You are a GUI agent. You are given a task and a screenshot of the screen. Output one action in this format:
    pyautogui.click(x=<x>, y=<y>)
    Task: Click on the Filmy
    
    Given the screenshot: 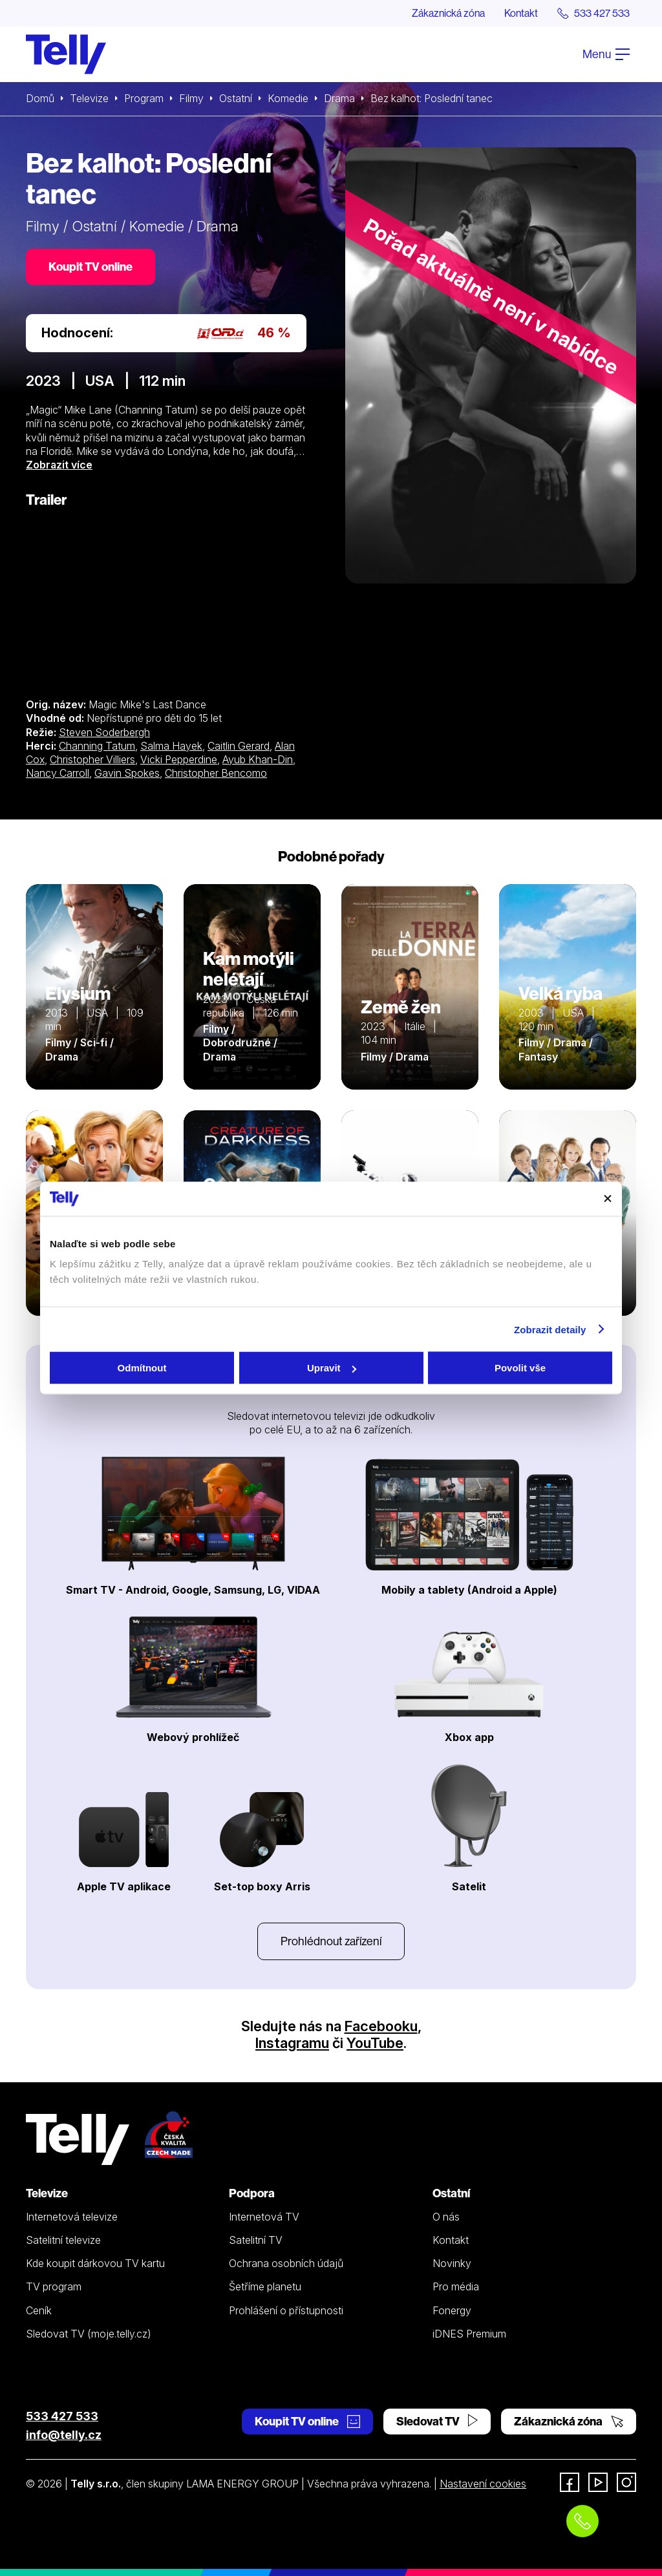 What is the action you would take?
    pyautogui.click(x=191, y=98)
    